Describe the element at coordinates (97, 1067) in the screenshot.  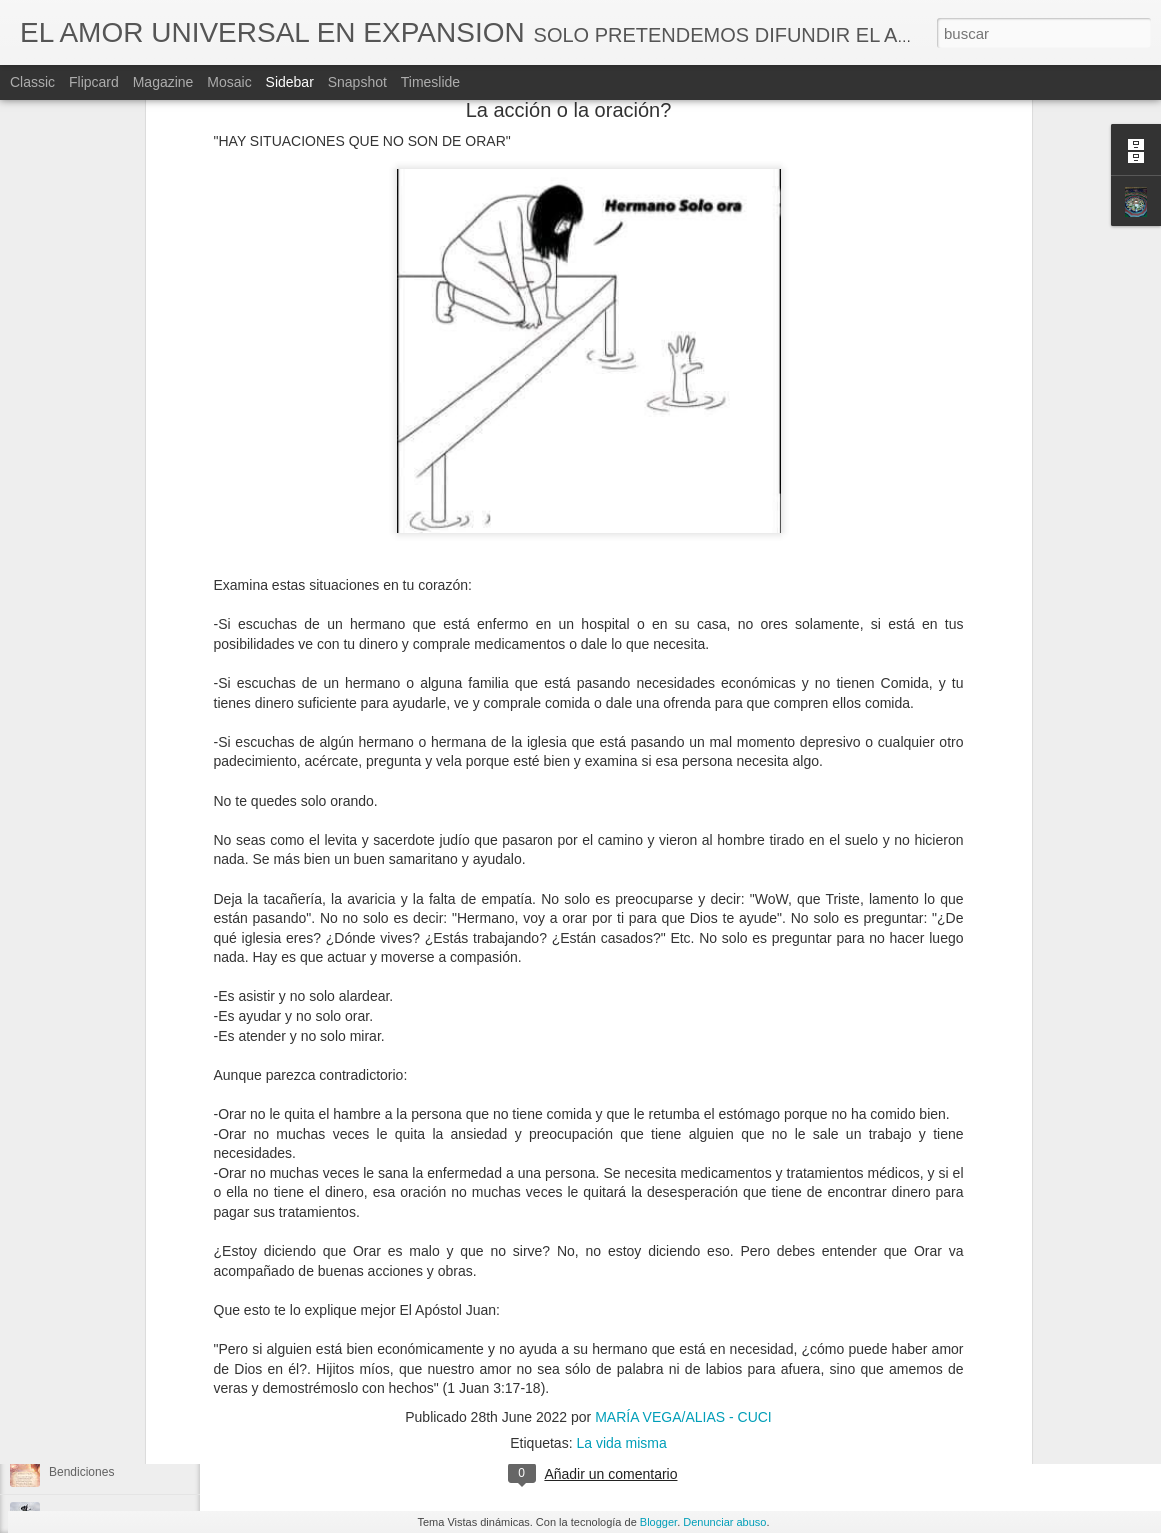
I see `El cambio de hora` at that location.